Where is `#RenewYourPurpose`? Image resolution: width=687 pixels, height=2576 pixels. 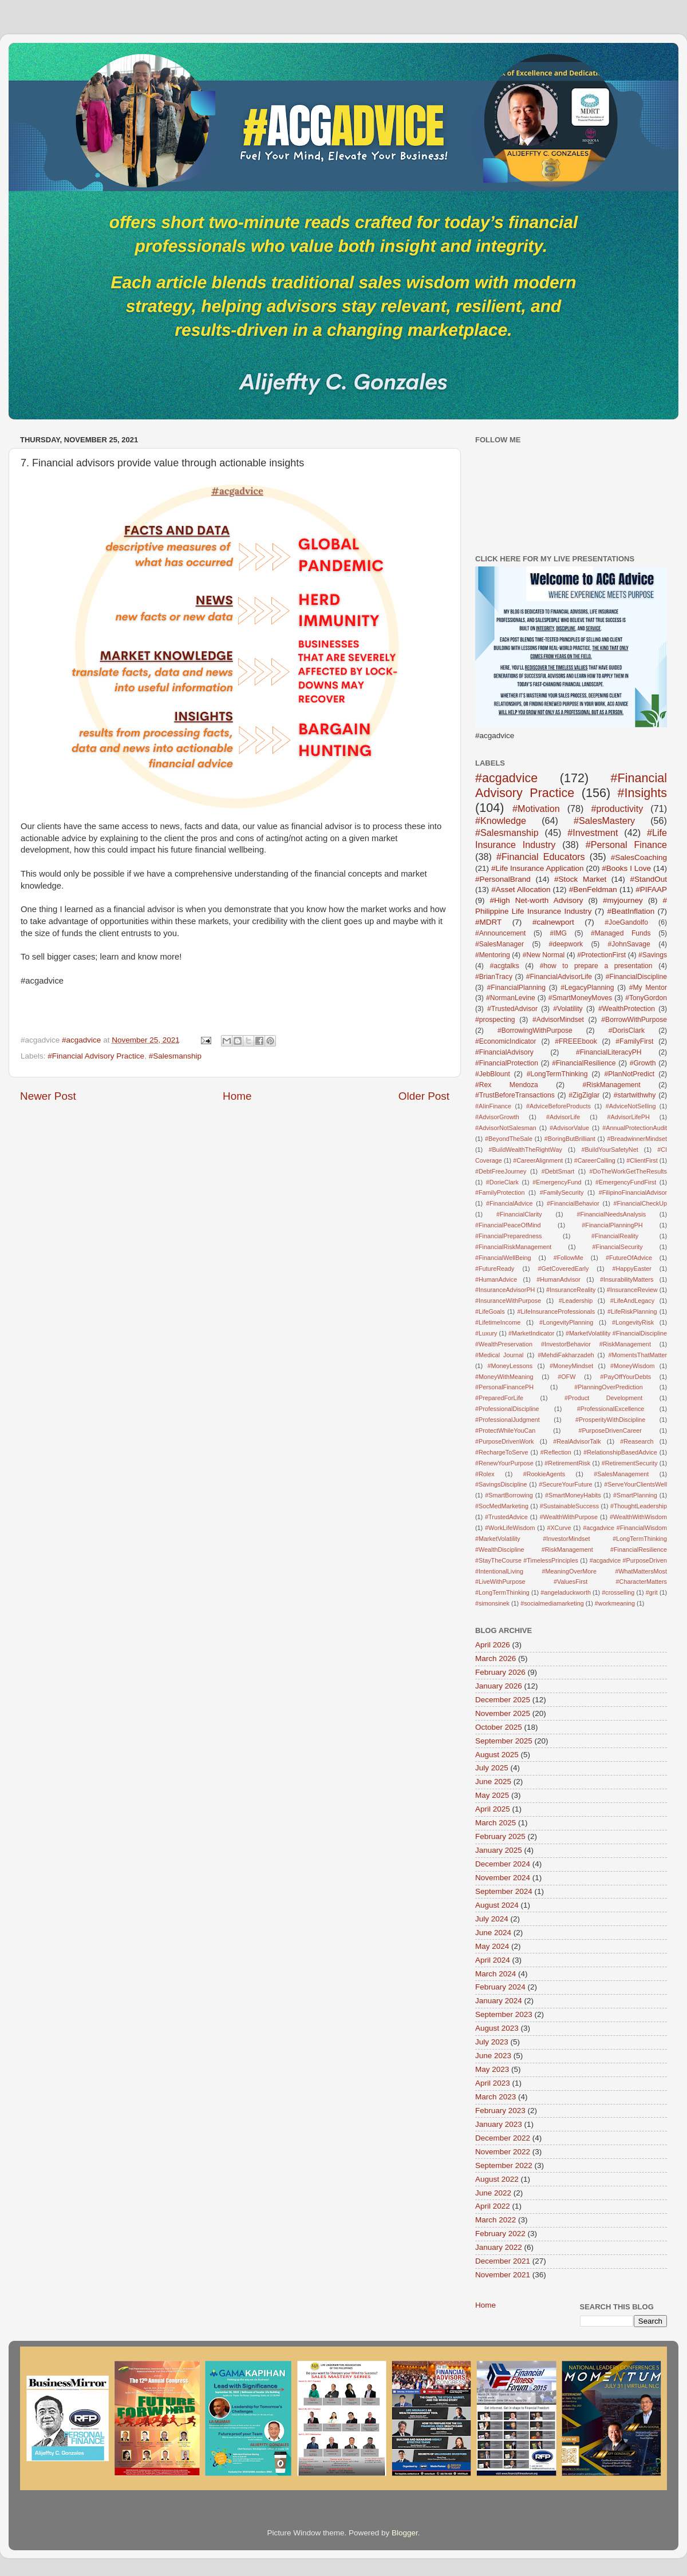
#RenewYourPurpose is located at coordinates (504, 1463).